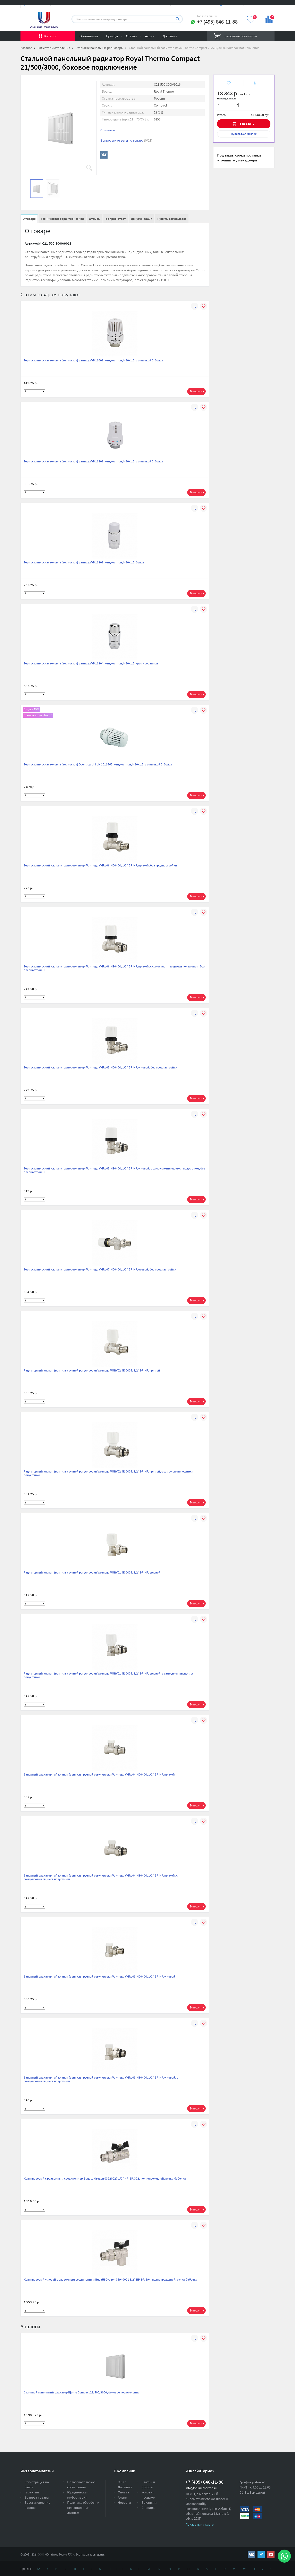 The height and width of the screenshot is (2576, 295). Describe the element at coordinates (246, 123) in the screenshot. I see `В корзину` at that location.